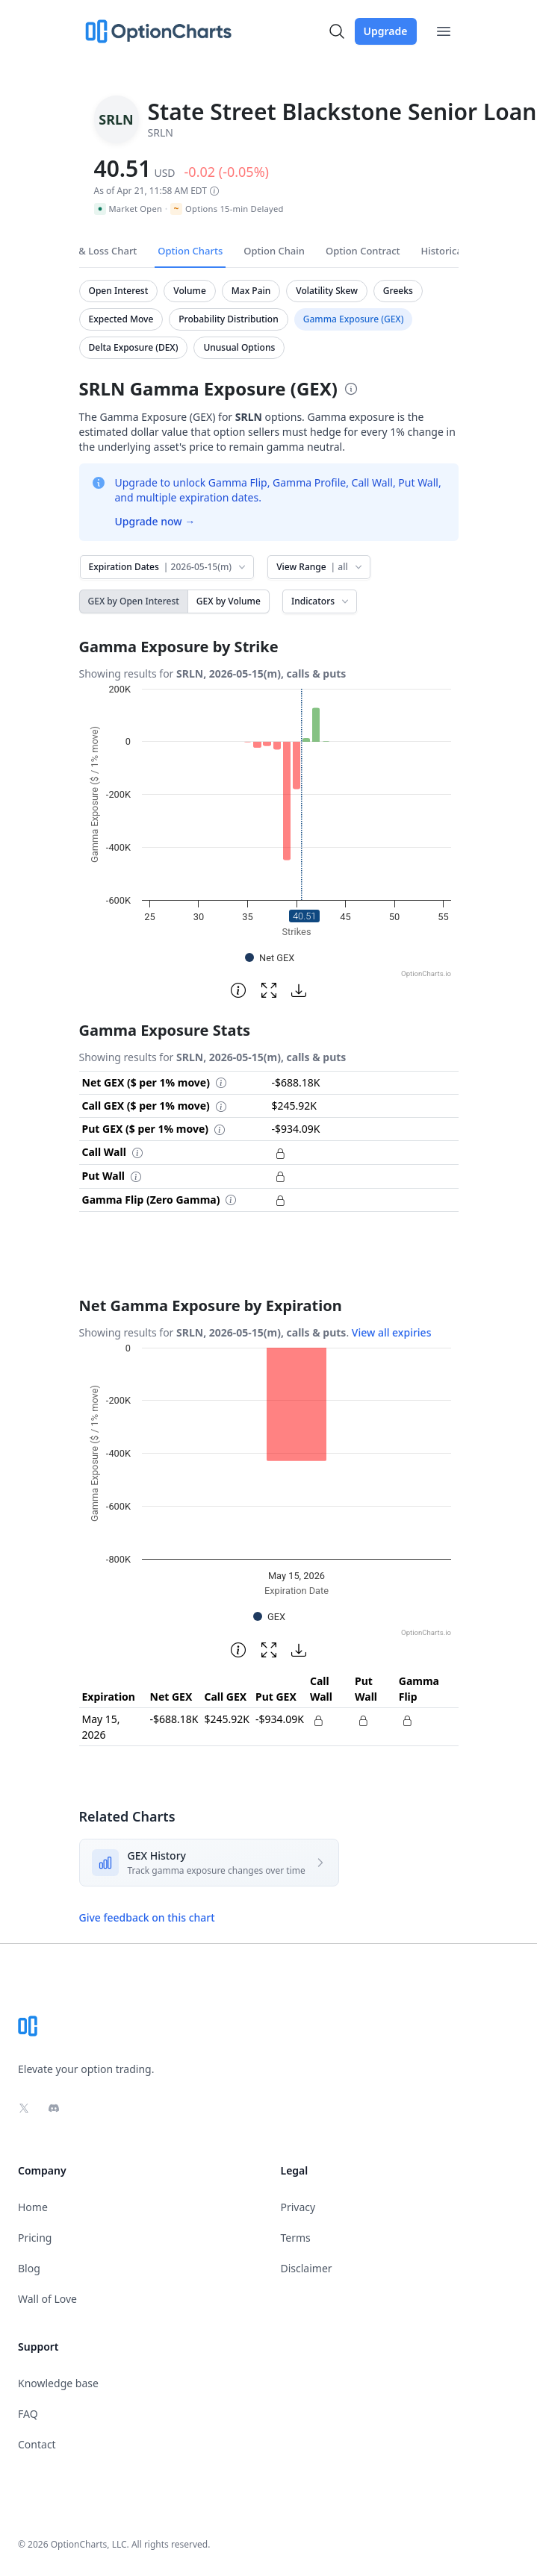 Image resolution: width=537 pixels, height=2576 pixels. I want to click on $245.92K, so click(226, 1719).